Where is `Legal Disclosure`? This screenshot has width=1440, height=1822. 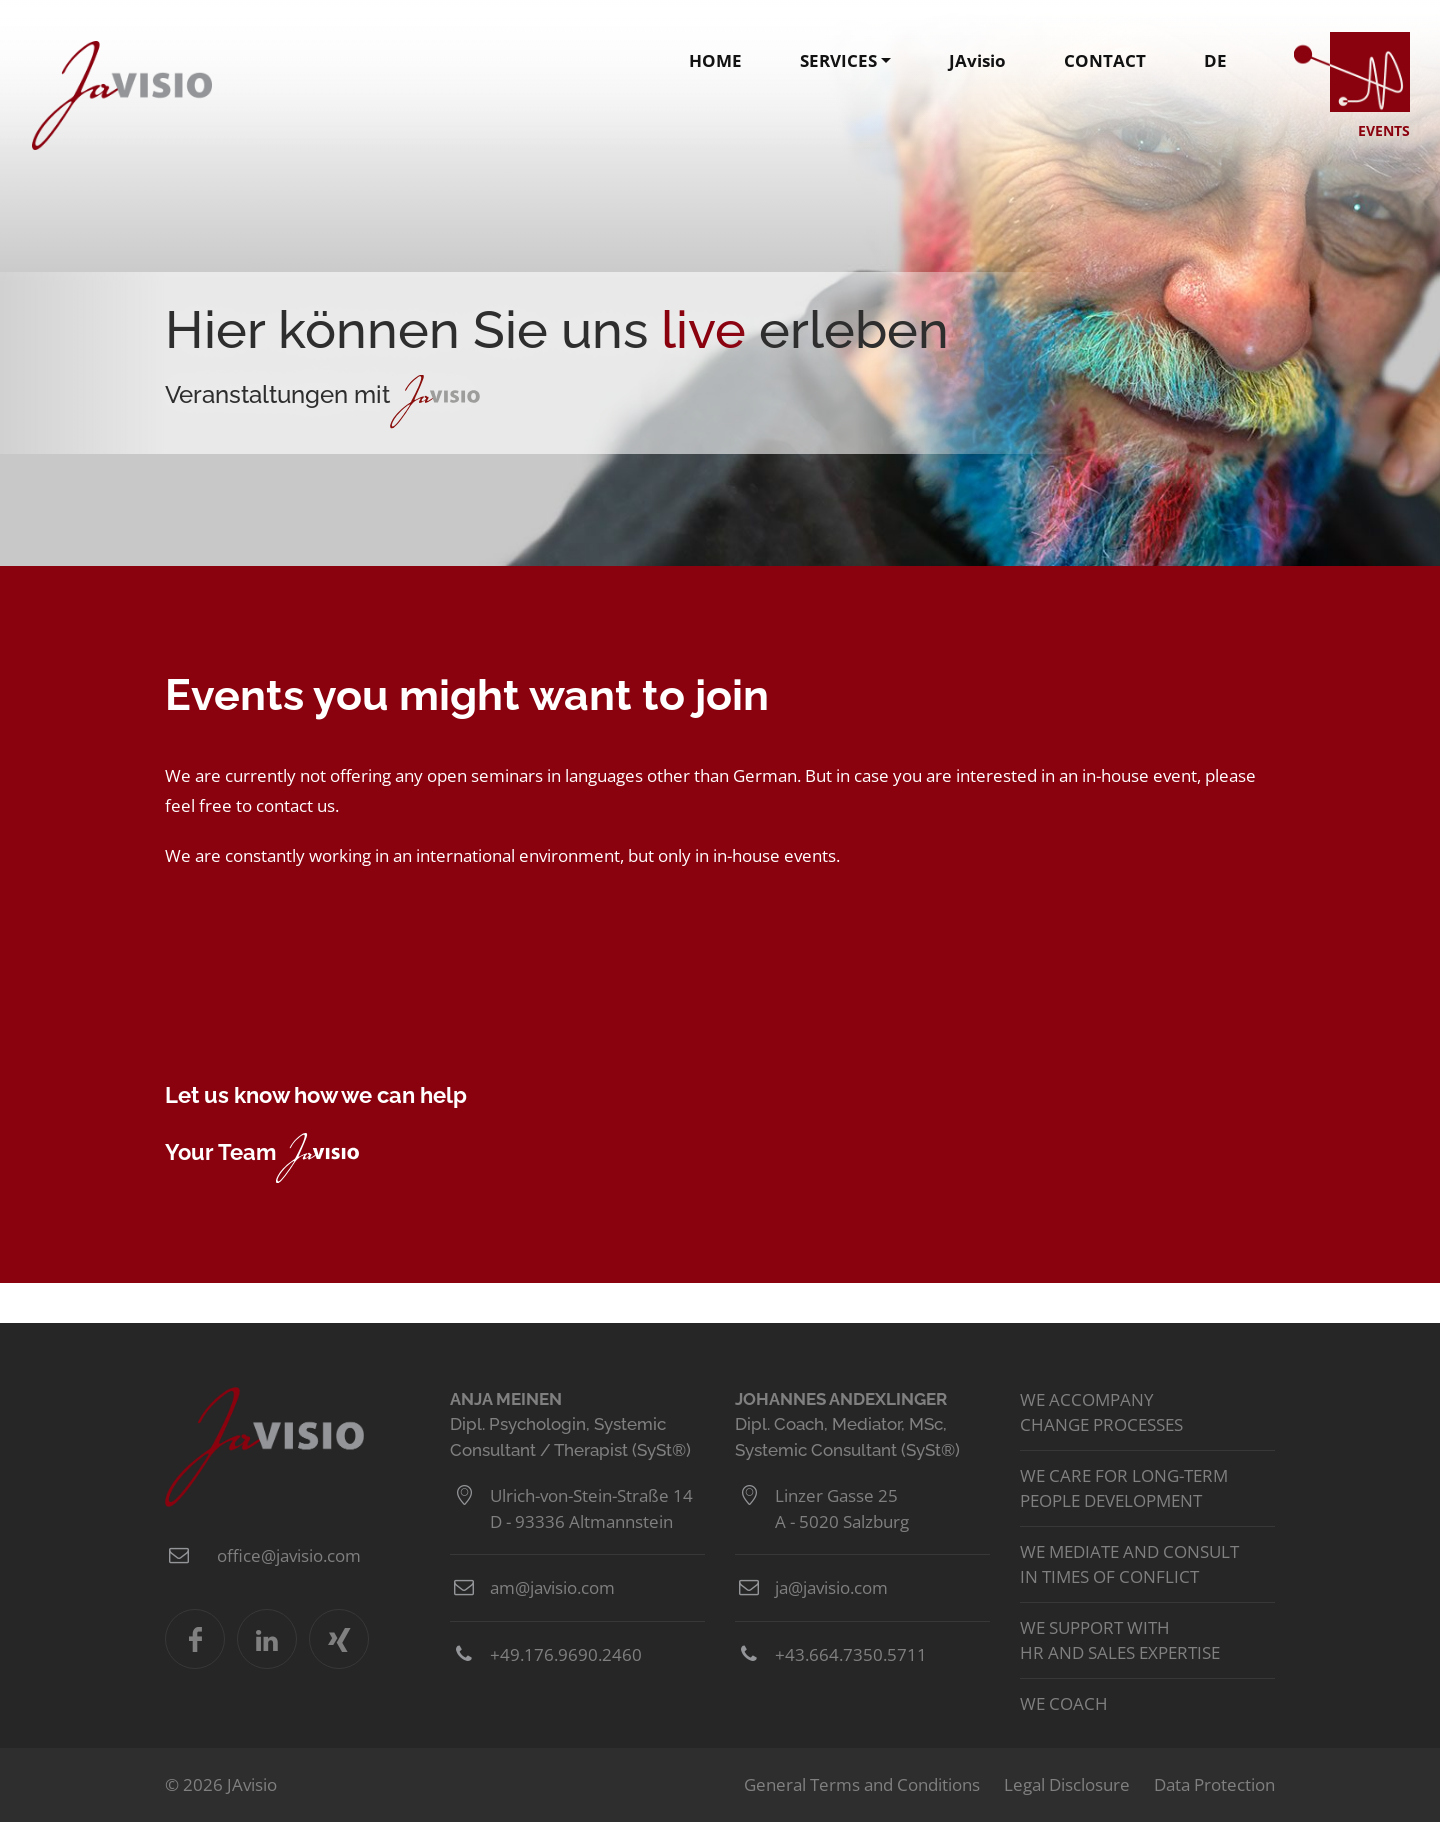 Legal Disclosure is located at coordinates (1067, 1784).